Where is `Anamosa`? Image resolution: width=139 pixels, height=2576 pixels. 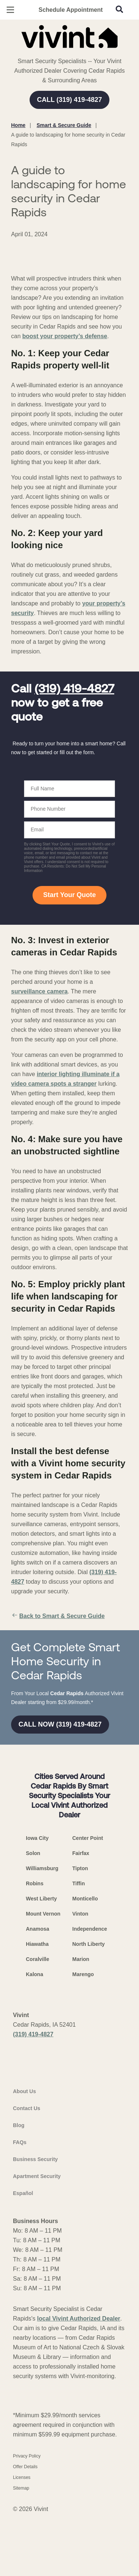 Anamosa is located at coordinates (37, 2079).